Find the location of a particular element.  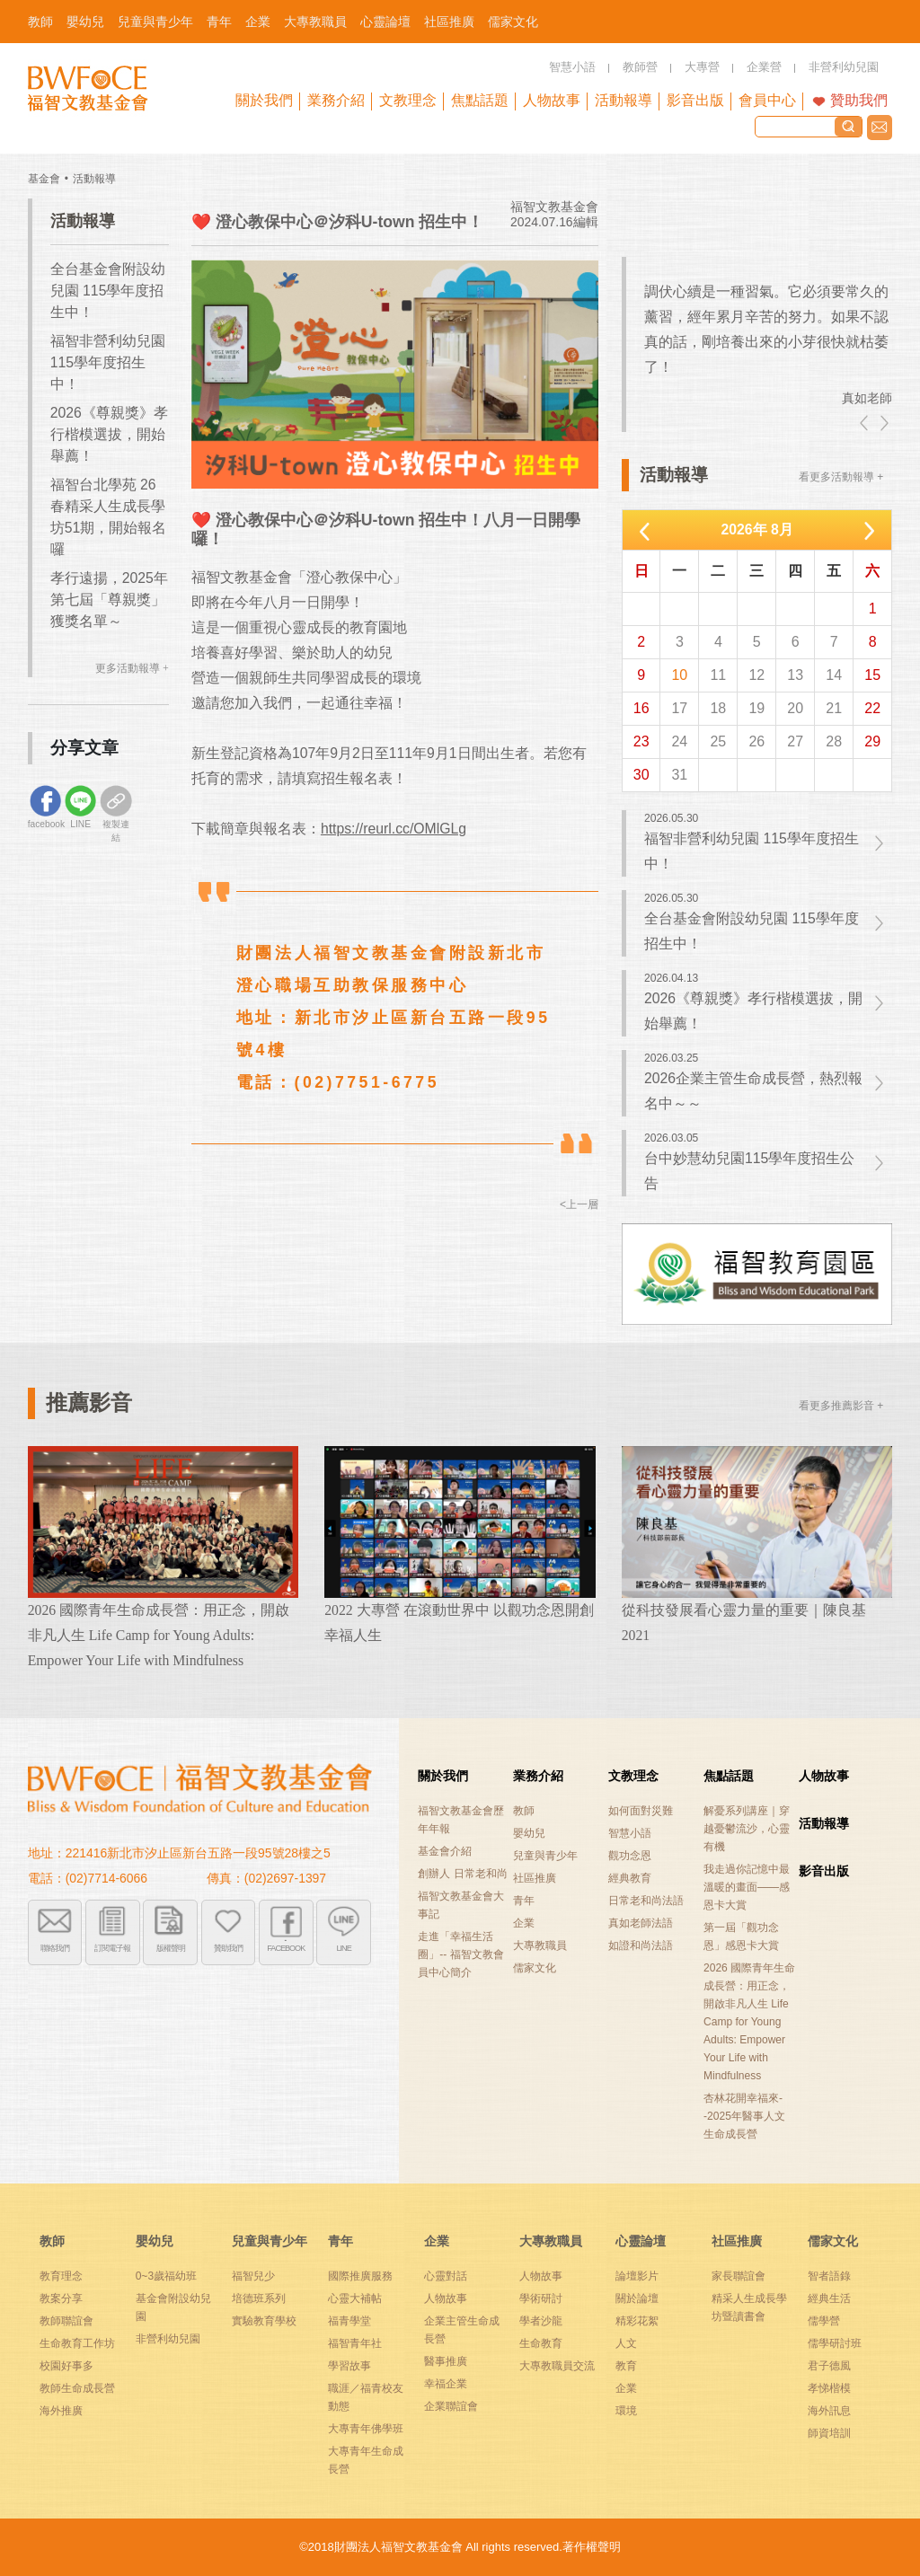

嬰幼兒 is located at coordinates (529, 1833).